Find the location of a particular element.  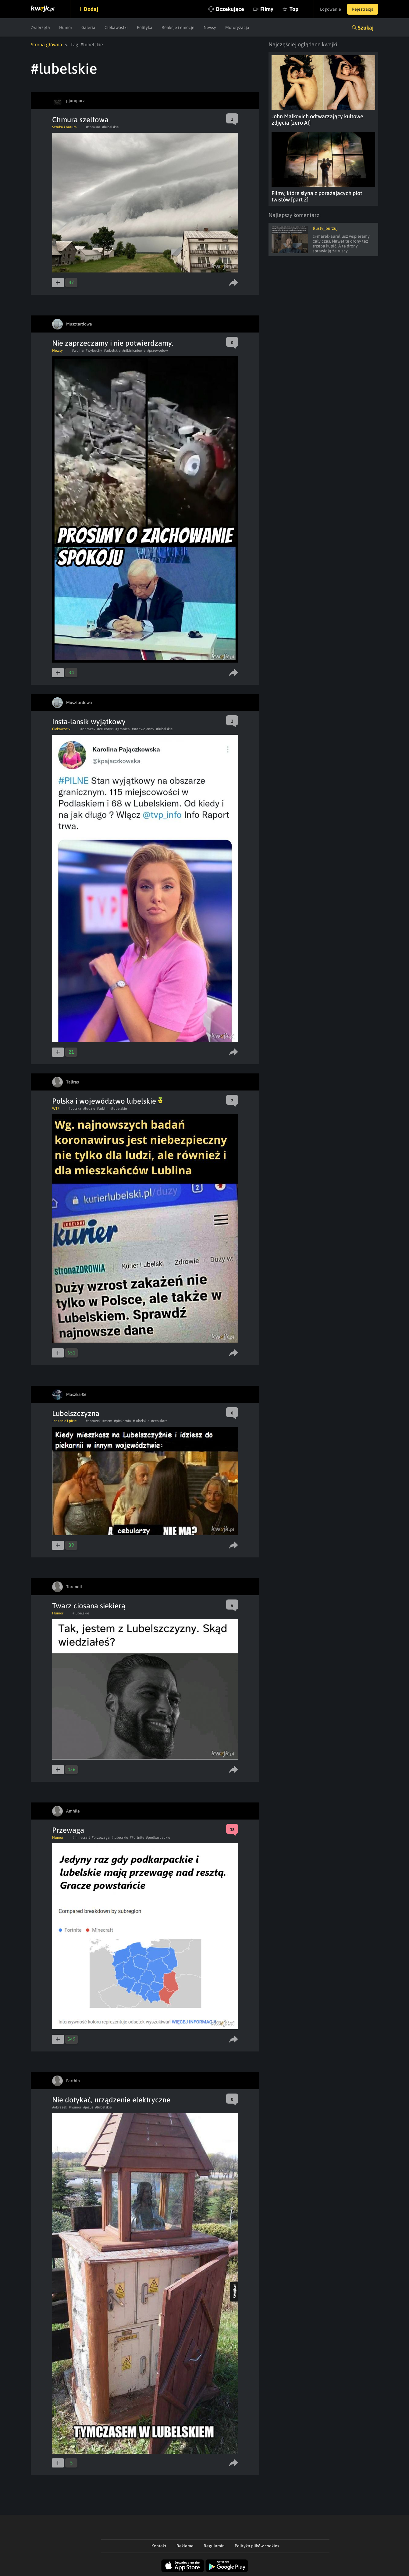

Logowanie is located at coordinates (330, 9).